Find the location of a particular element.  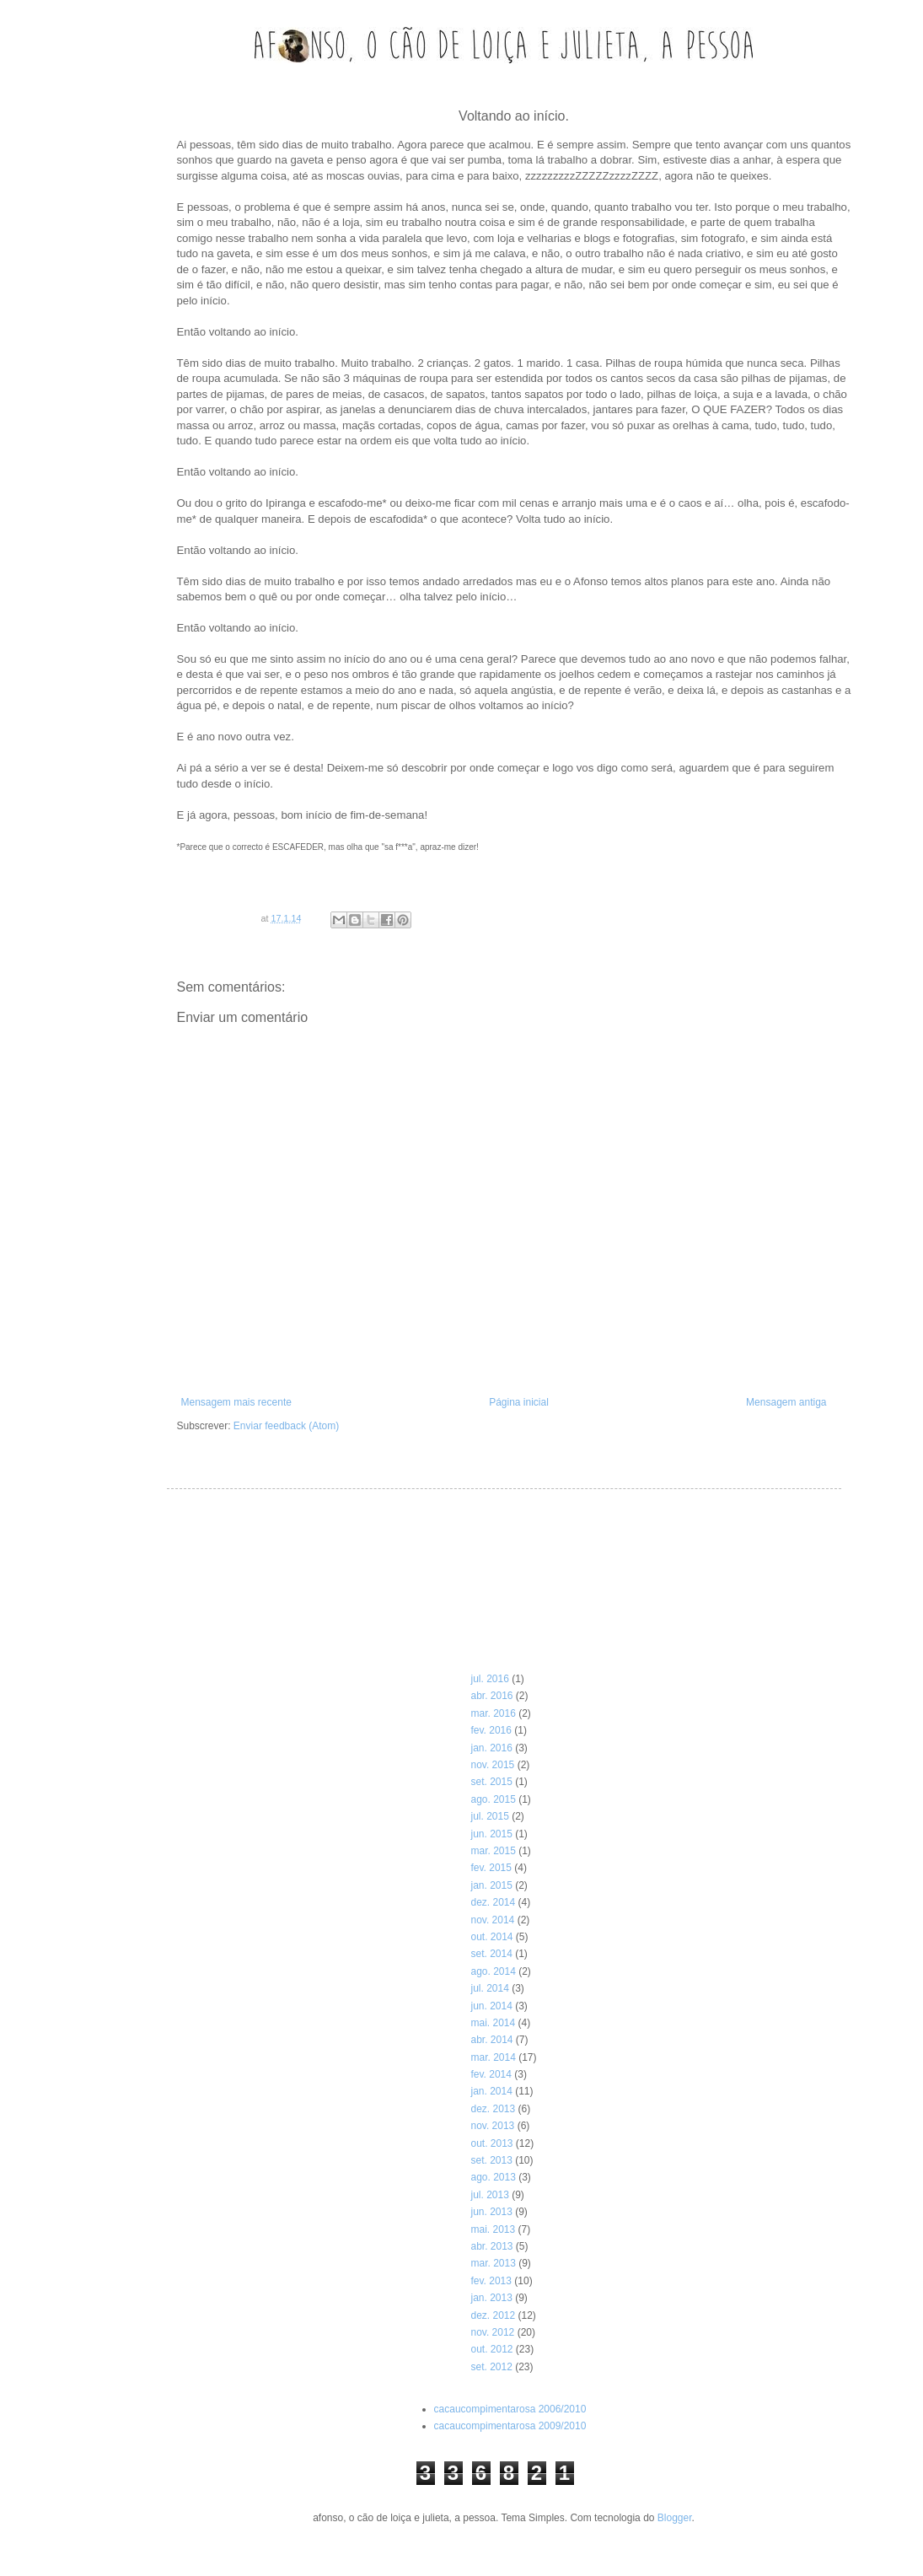

nov. 2014 is located at coordinates (492, 1920).